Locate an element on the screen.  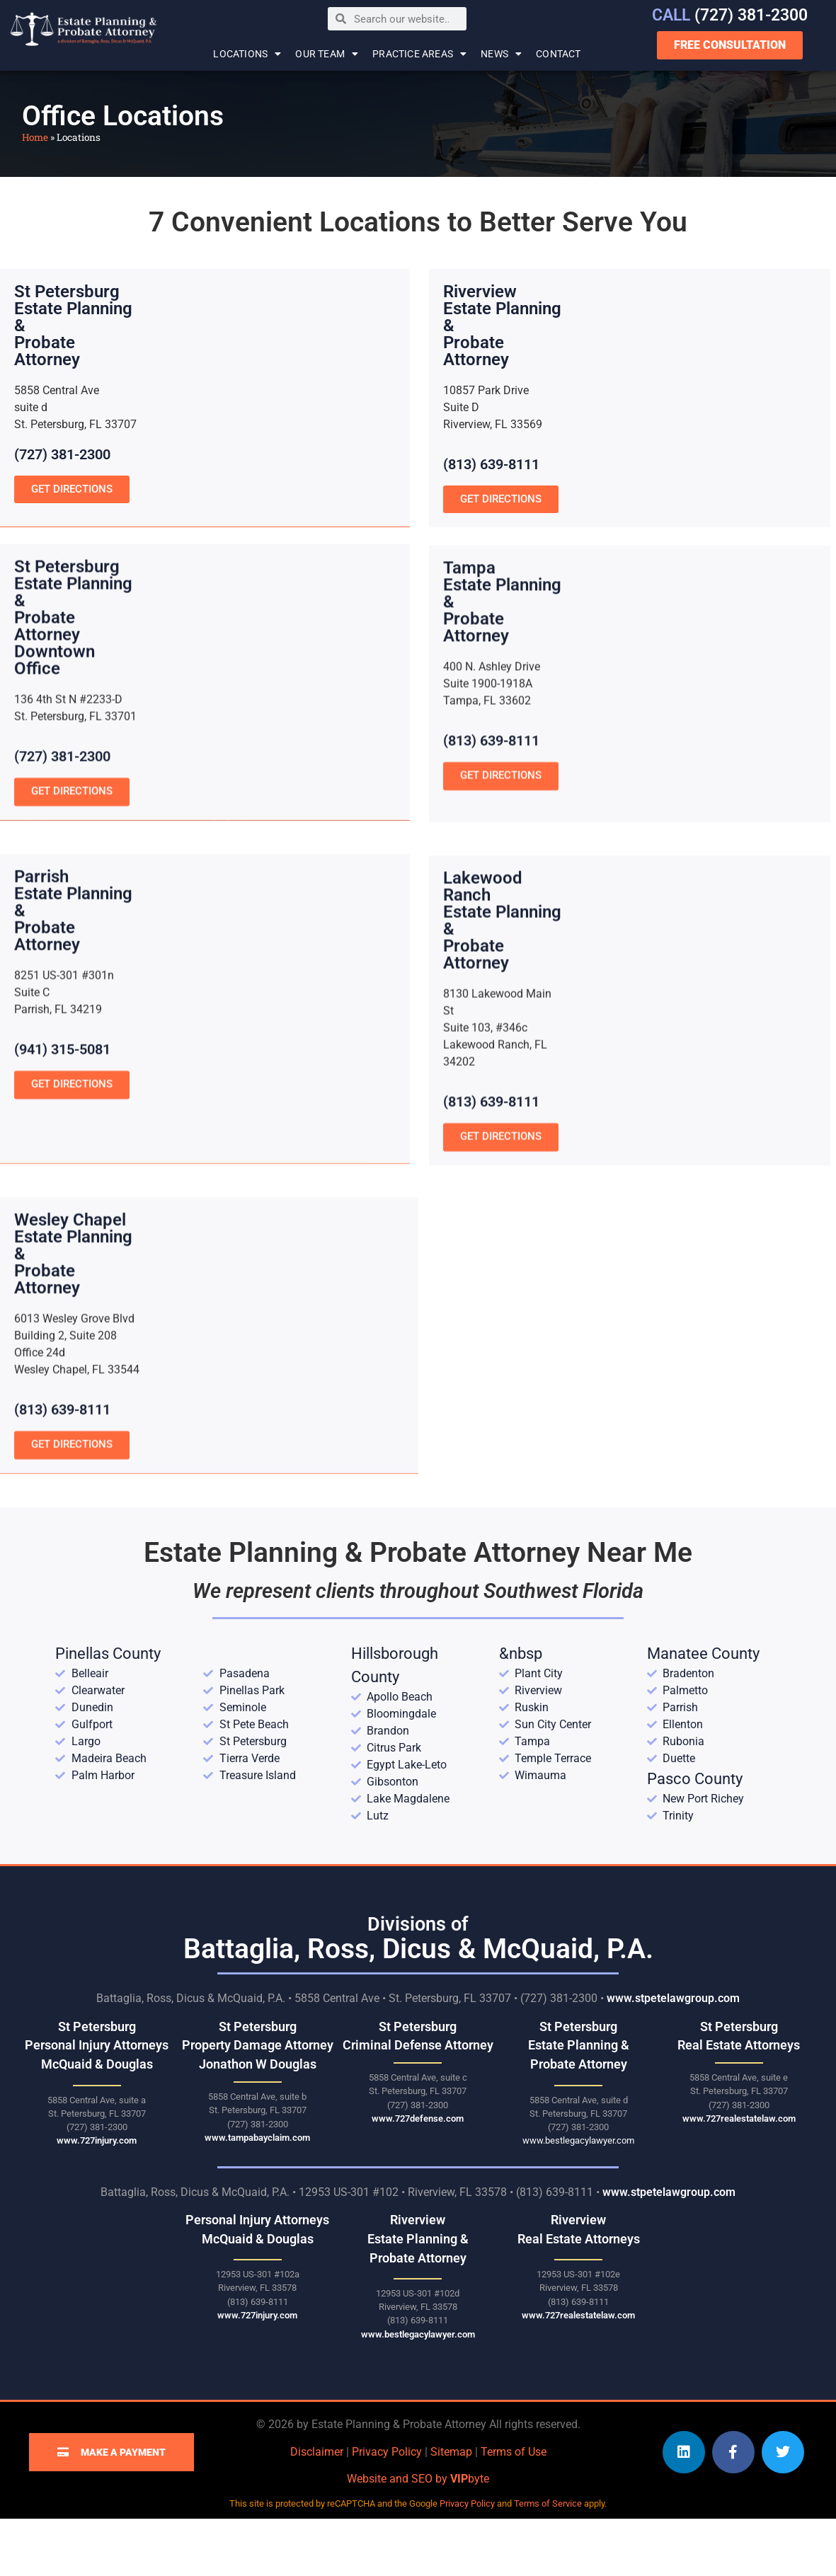
Disclaimer is located at coordinates (316, 2508).